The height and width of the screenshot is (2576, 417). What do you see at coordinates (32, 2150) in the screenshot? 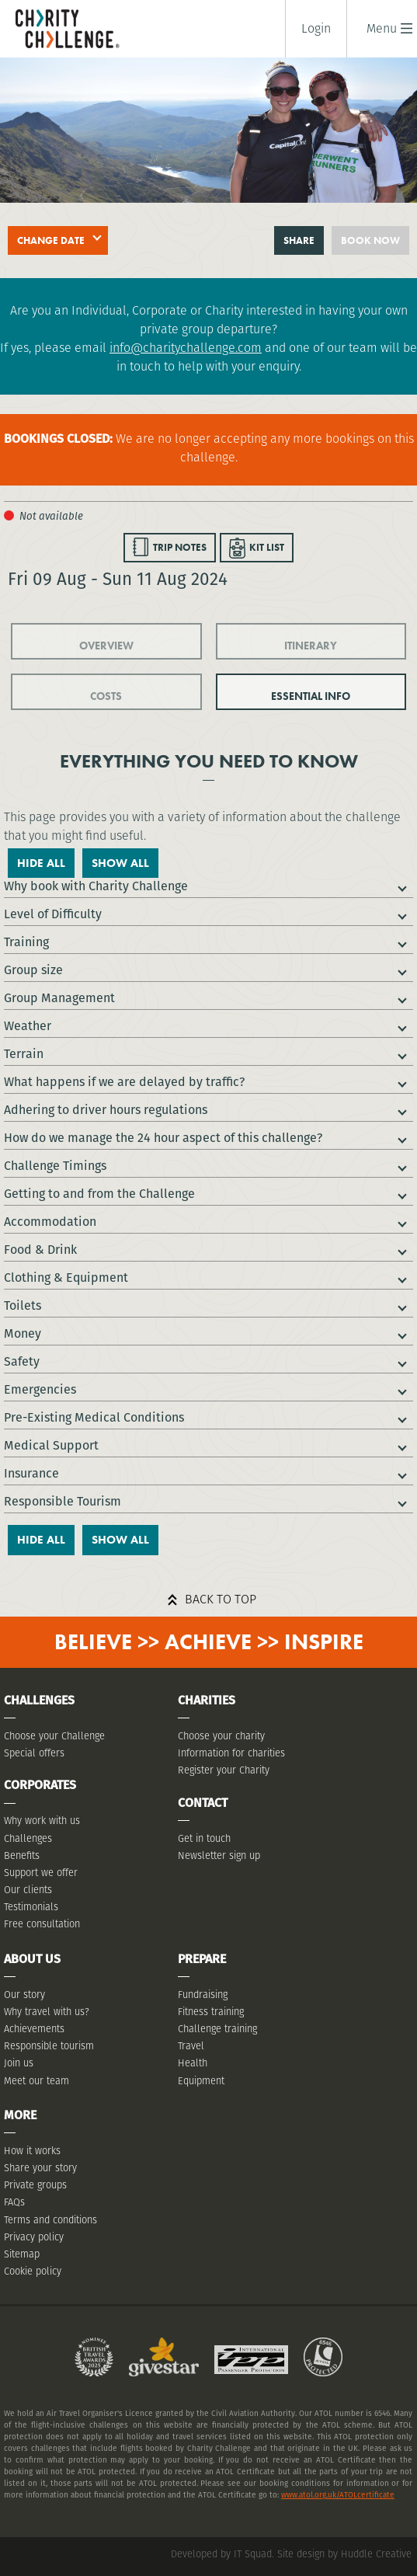
I see `How it works` at bounding box center [32, 2150].